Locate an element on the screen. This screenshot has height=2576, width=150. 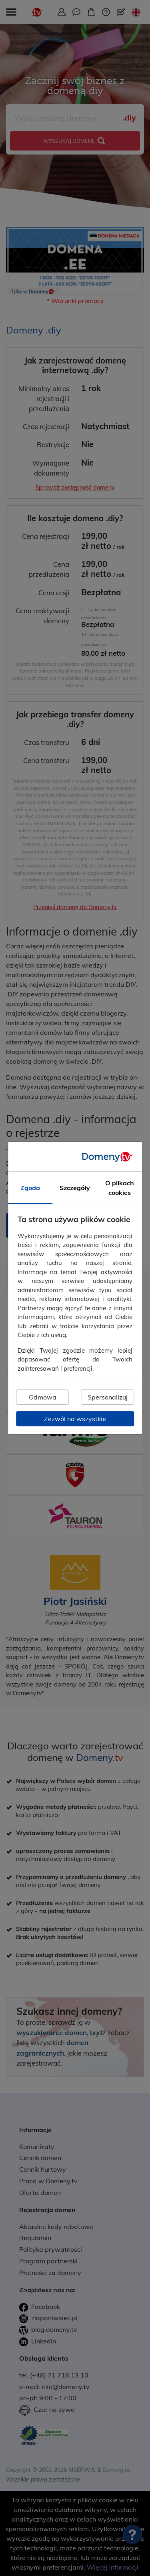
Zgoda is located at coordinates (30, 1188).